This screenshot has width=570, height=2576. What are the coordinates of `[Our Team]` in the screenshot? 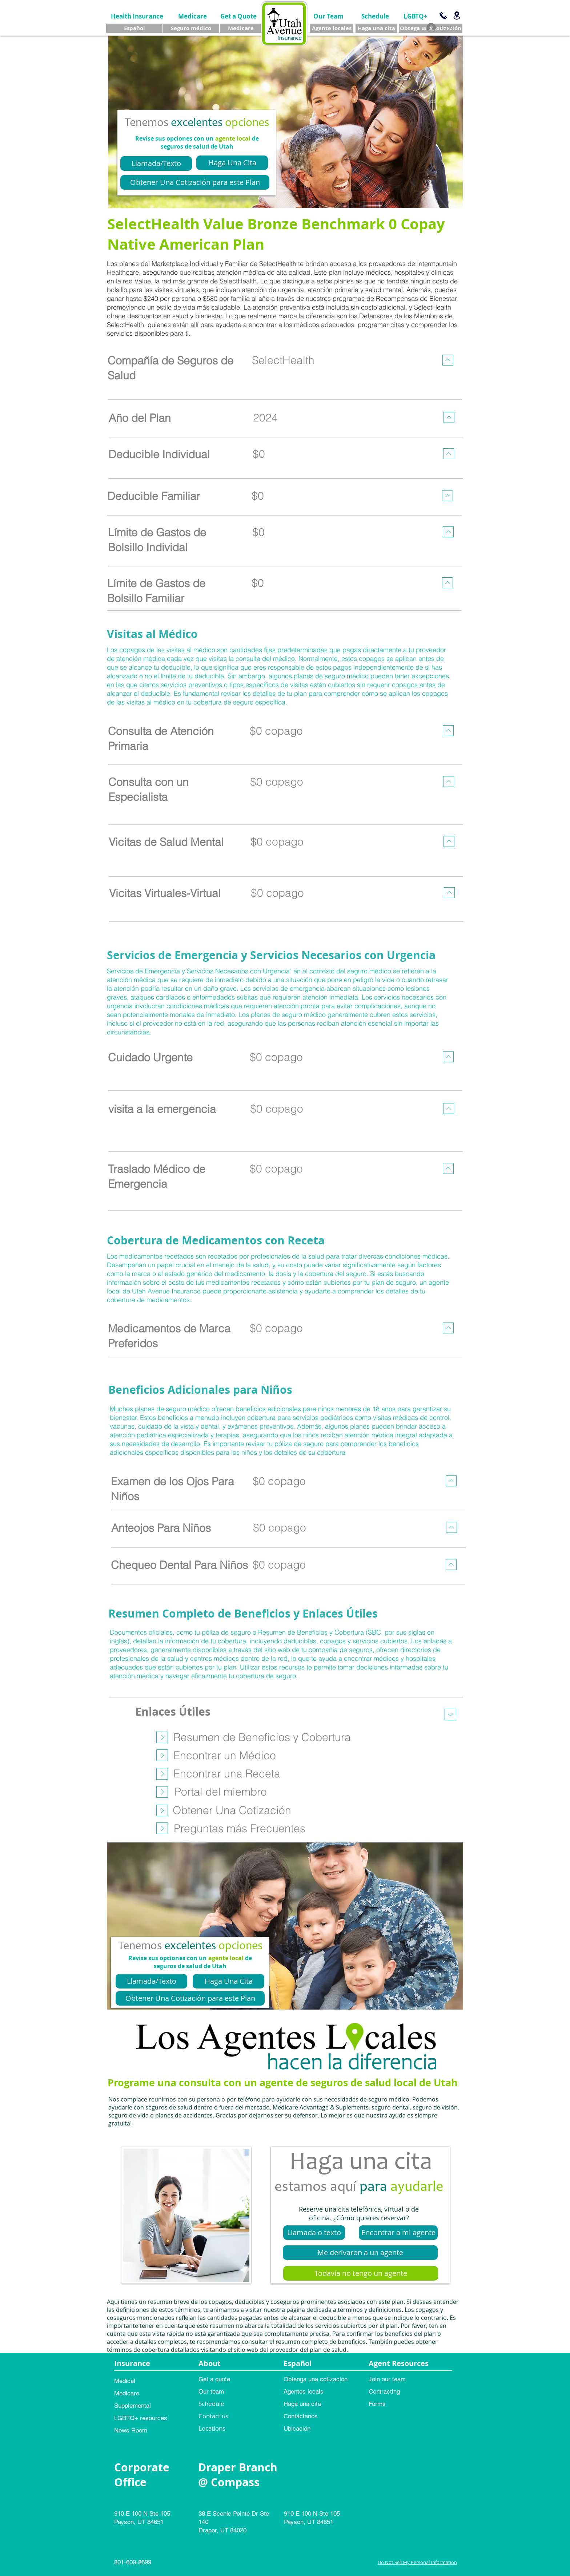 It's located at (328, 16).